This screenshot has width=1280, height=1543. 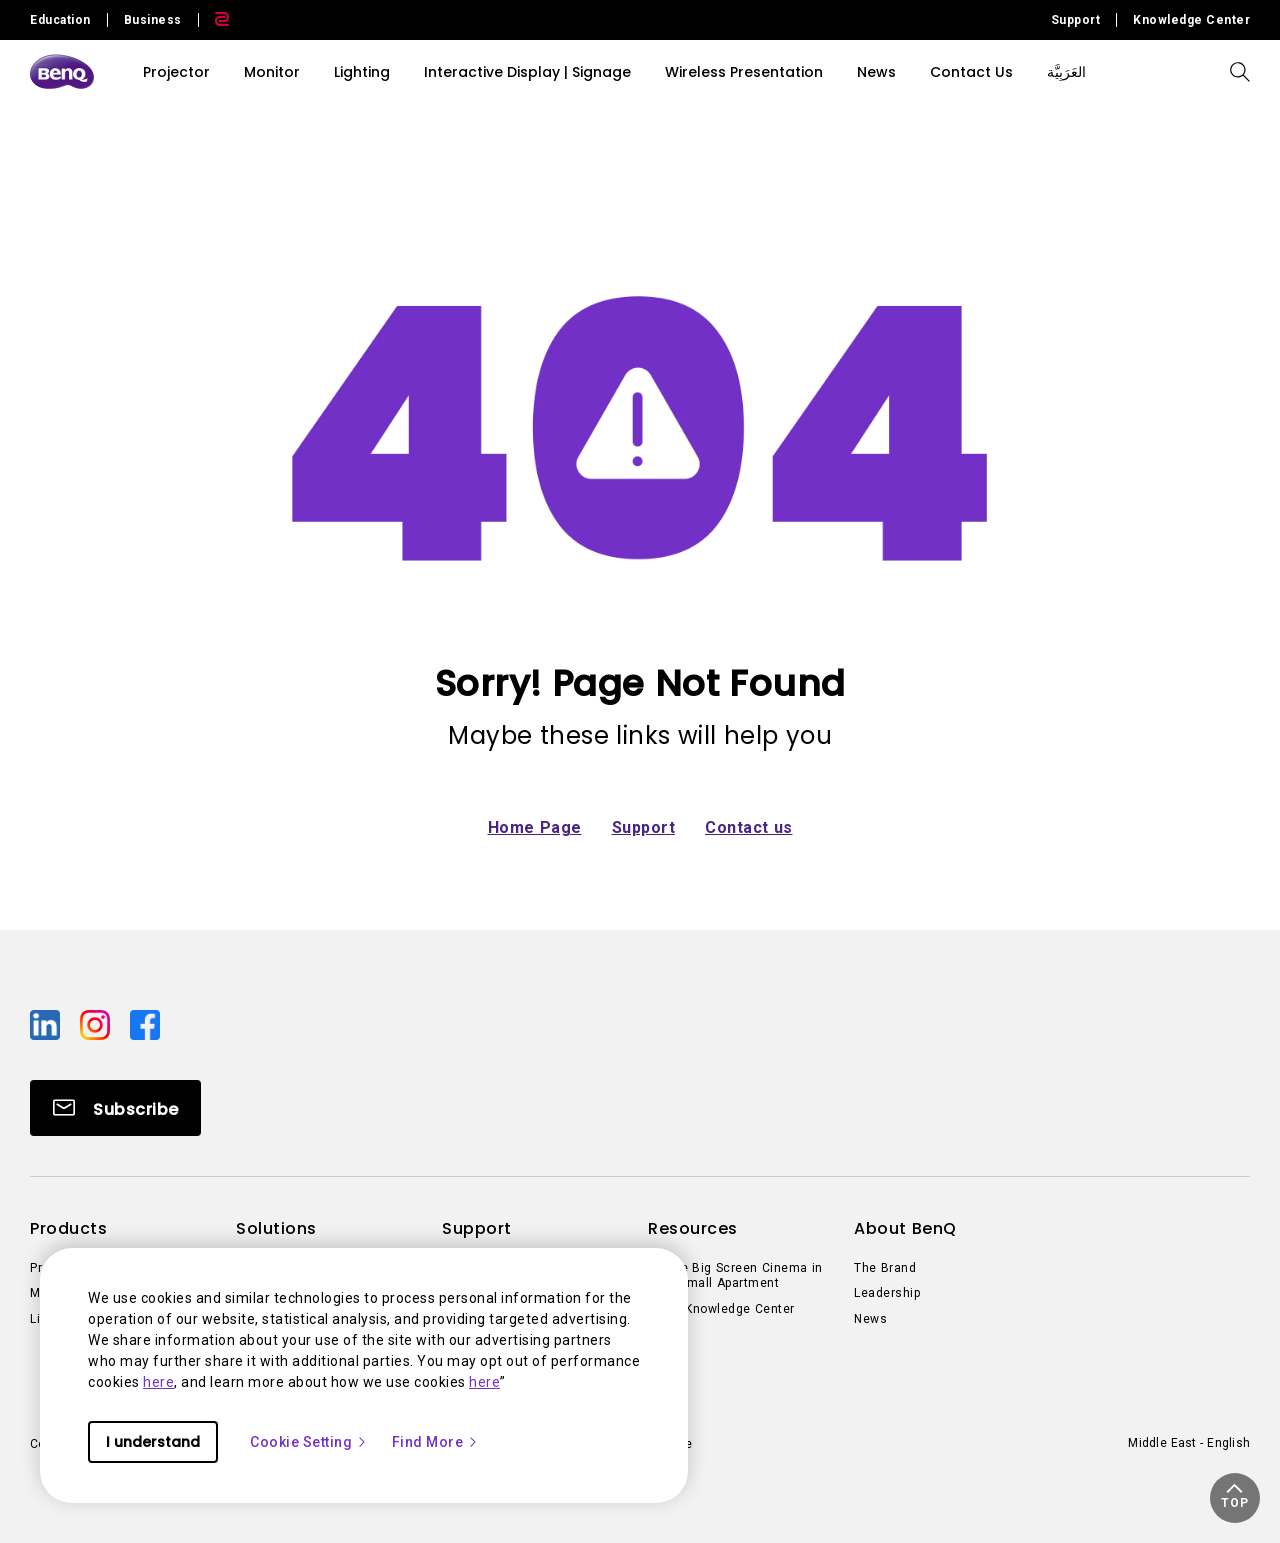 I want to click on Lighting, so click(x=362, y=72).